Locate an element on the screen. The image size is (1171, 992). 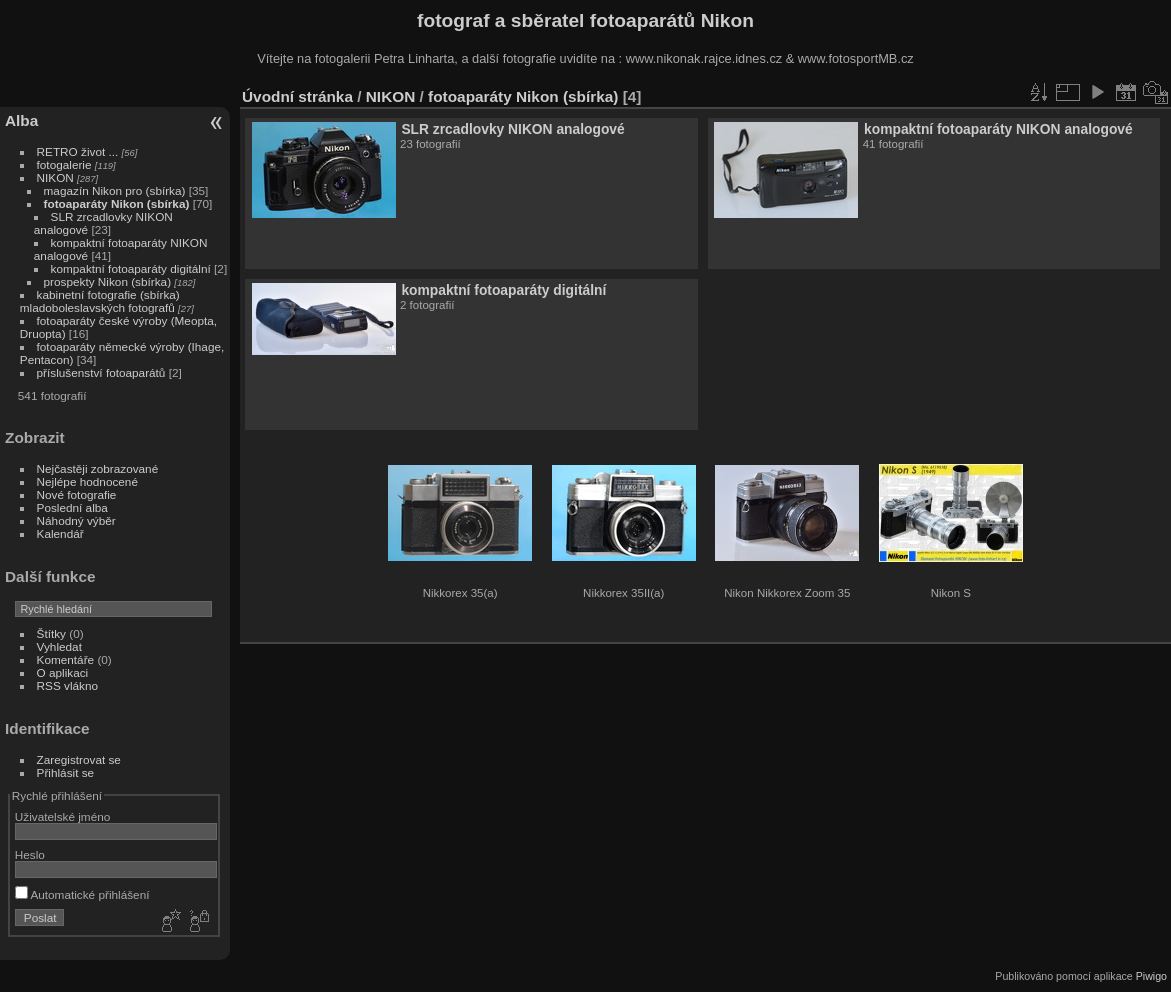
Alba is located at coordinates (21, 120).